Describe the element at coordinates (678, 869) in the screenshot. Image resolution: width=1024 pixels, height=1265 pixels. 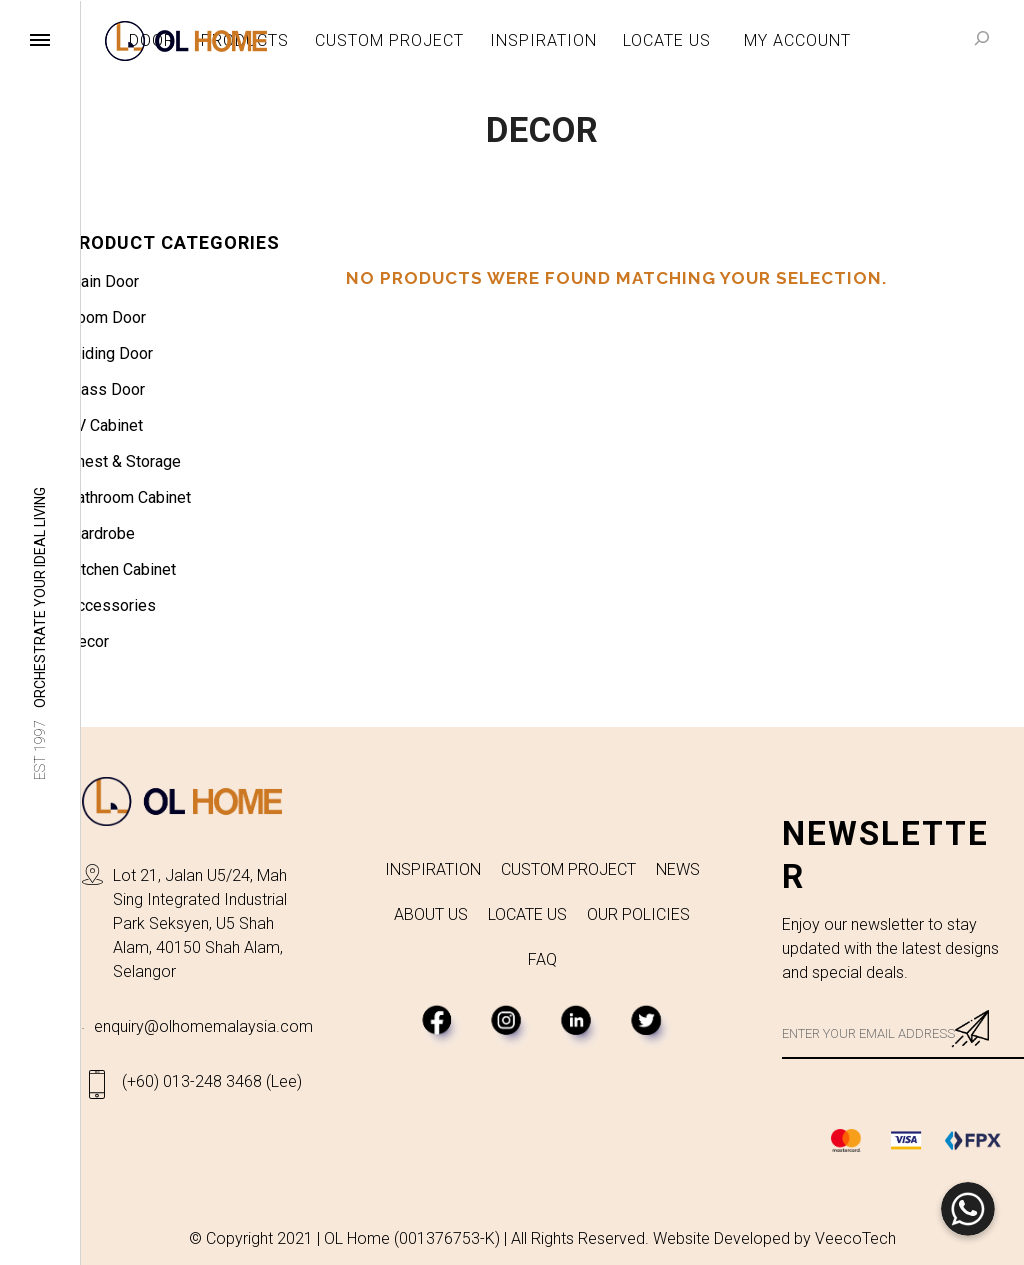
I see `NEWS` at that location.